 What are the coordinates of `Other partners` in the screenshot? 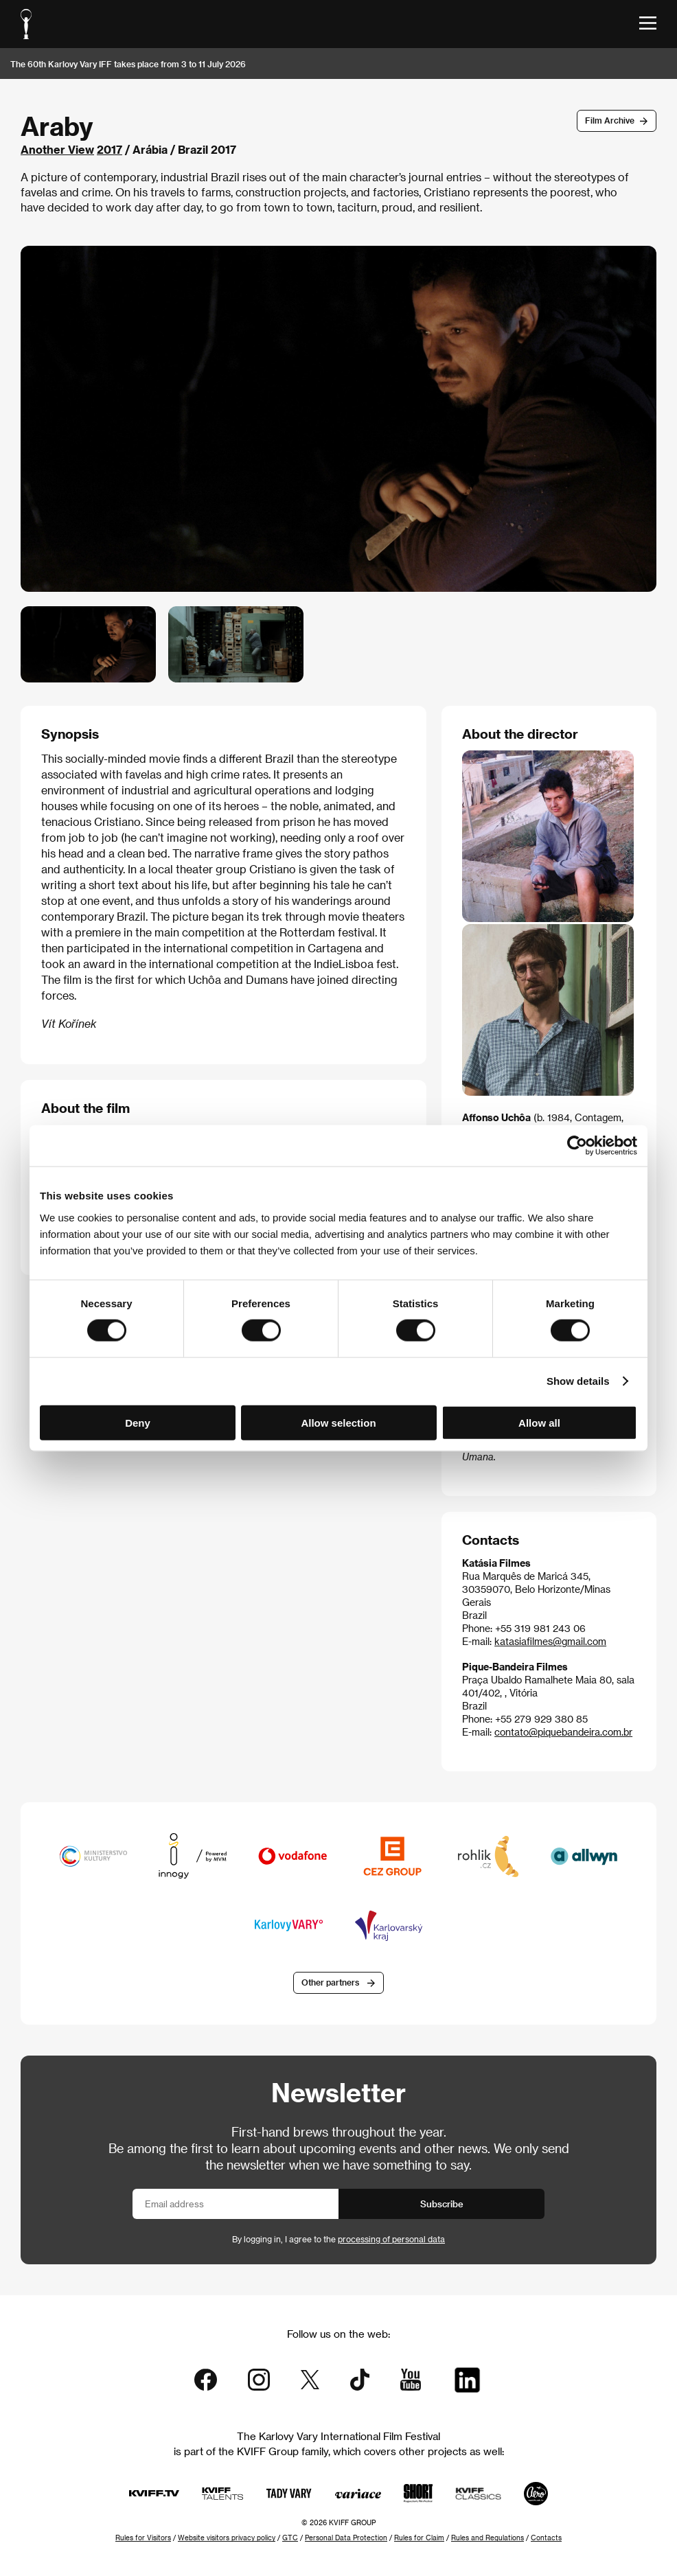 It's located at (330, 1982).